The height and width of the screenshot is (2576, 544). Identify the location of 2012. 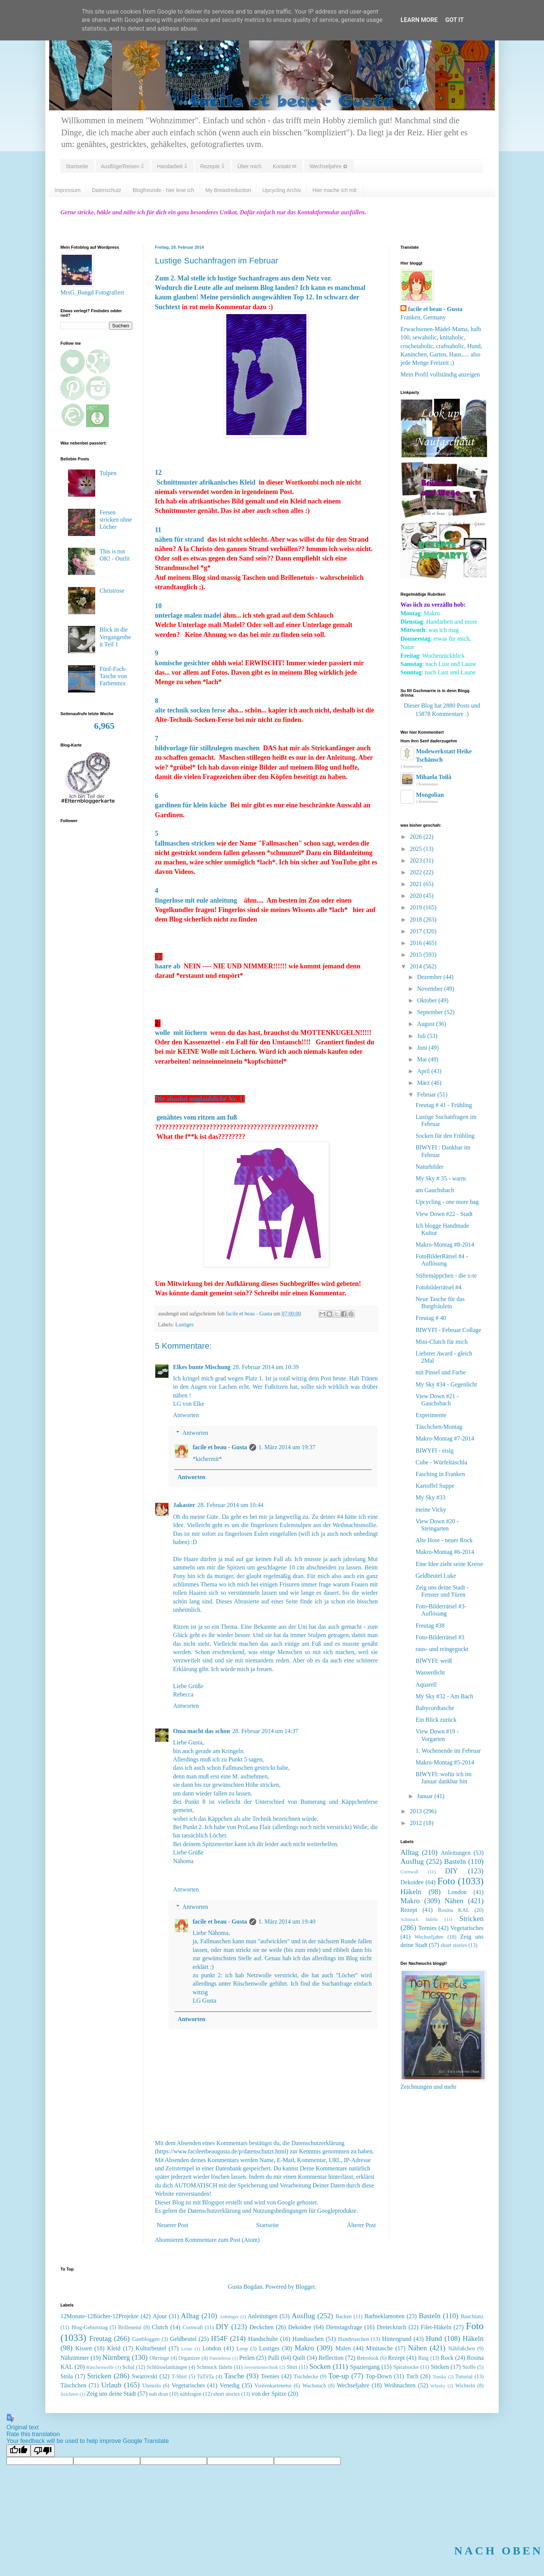
(416, 1823).